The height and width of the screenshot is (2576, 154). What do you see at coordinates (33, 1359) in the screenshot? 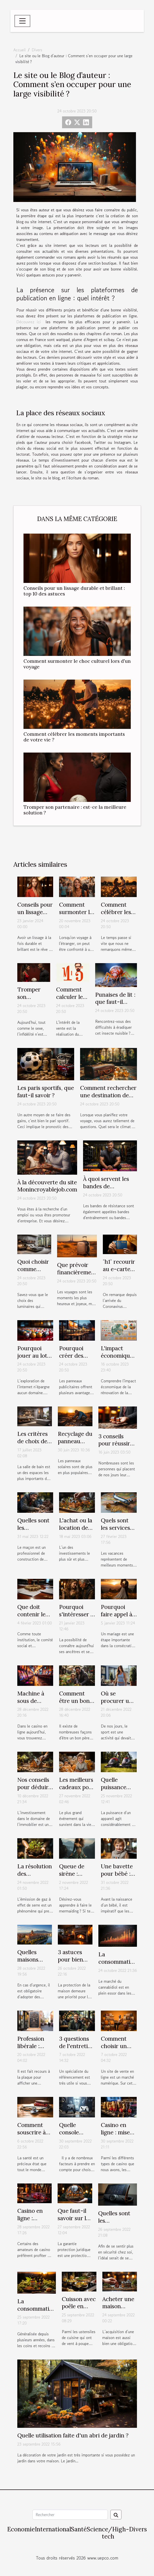
I see `Pourquoi jouer au loto en ligne en France ?` at bounding box center [33, 1359].